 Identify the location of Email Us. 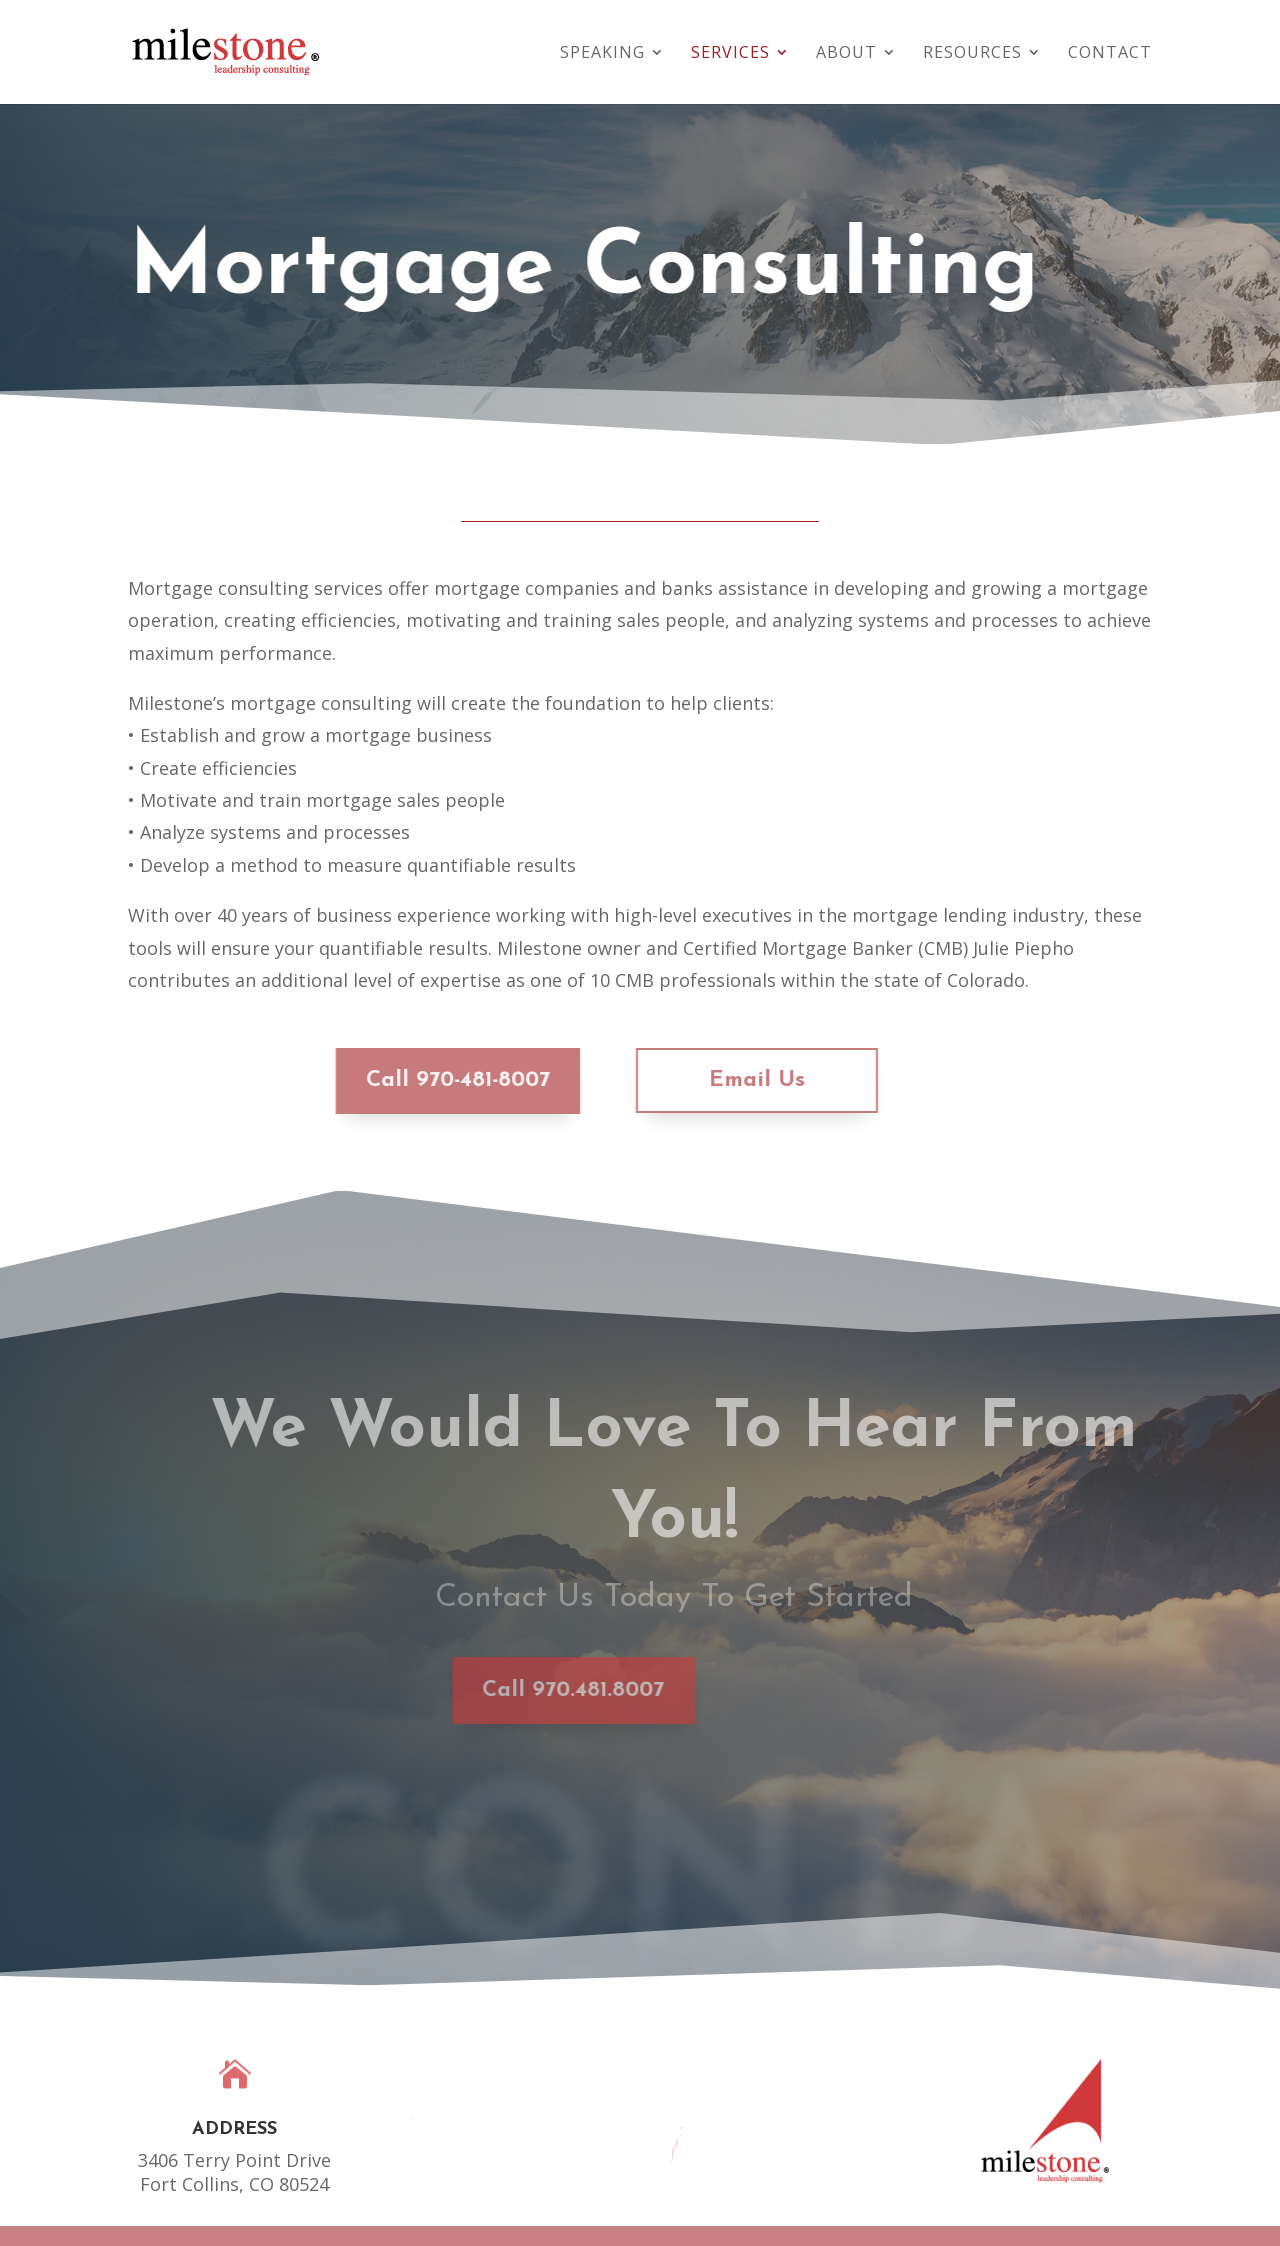
(723, 1080).